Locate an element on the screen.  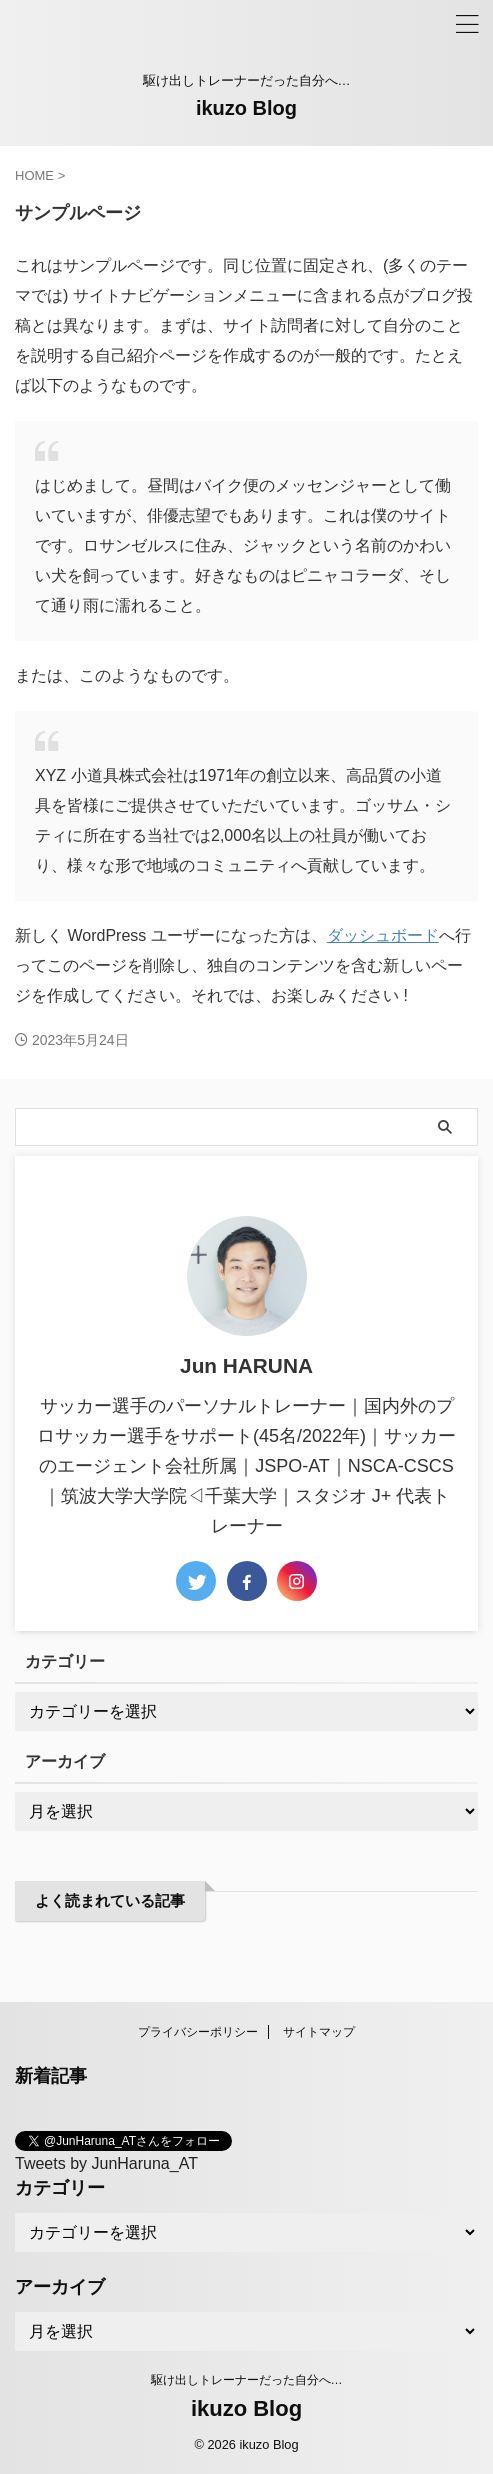
駆け出しトレーナーだった自分へ… is located at coordinates (247, 2380).